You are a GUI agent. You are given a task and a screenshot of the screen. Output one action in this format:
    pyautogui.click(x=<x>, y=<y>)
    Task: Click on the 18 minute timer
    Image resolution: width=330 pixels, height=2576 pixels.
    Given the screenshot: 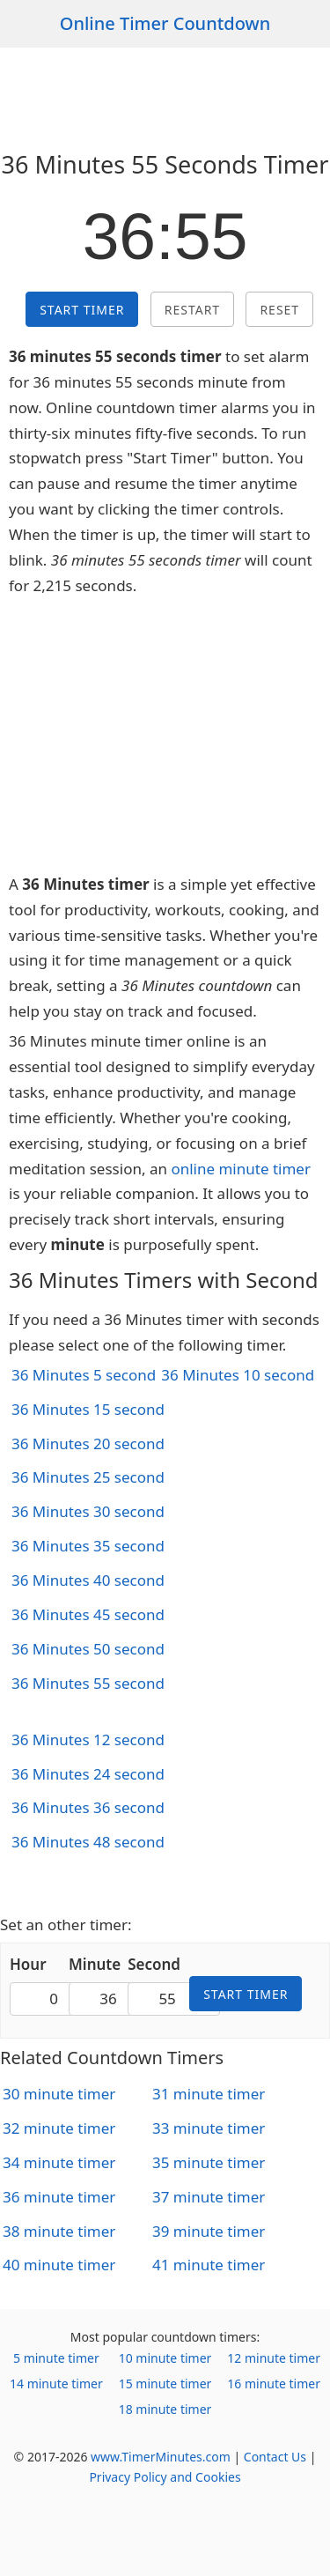 What is the action you would take?
    pyautogui.click(x=165, y=2409)
    